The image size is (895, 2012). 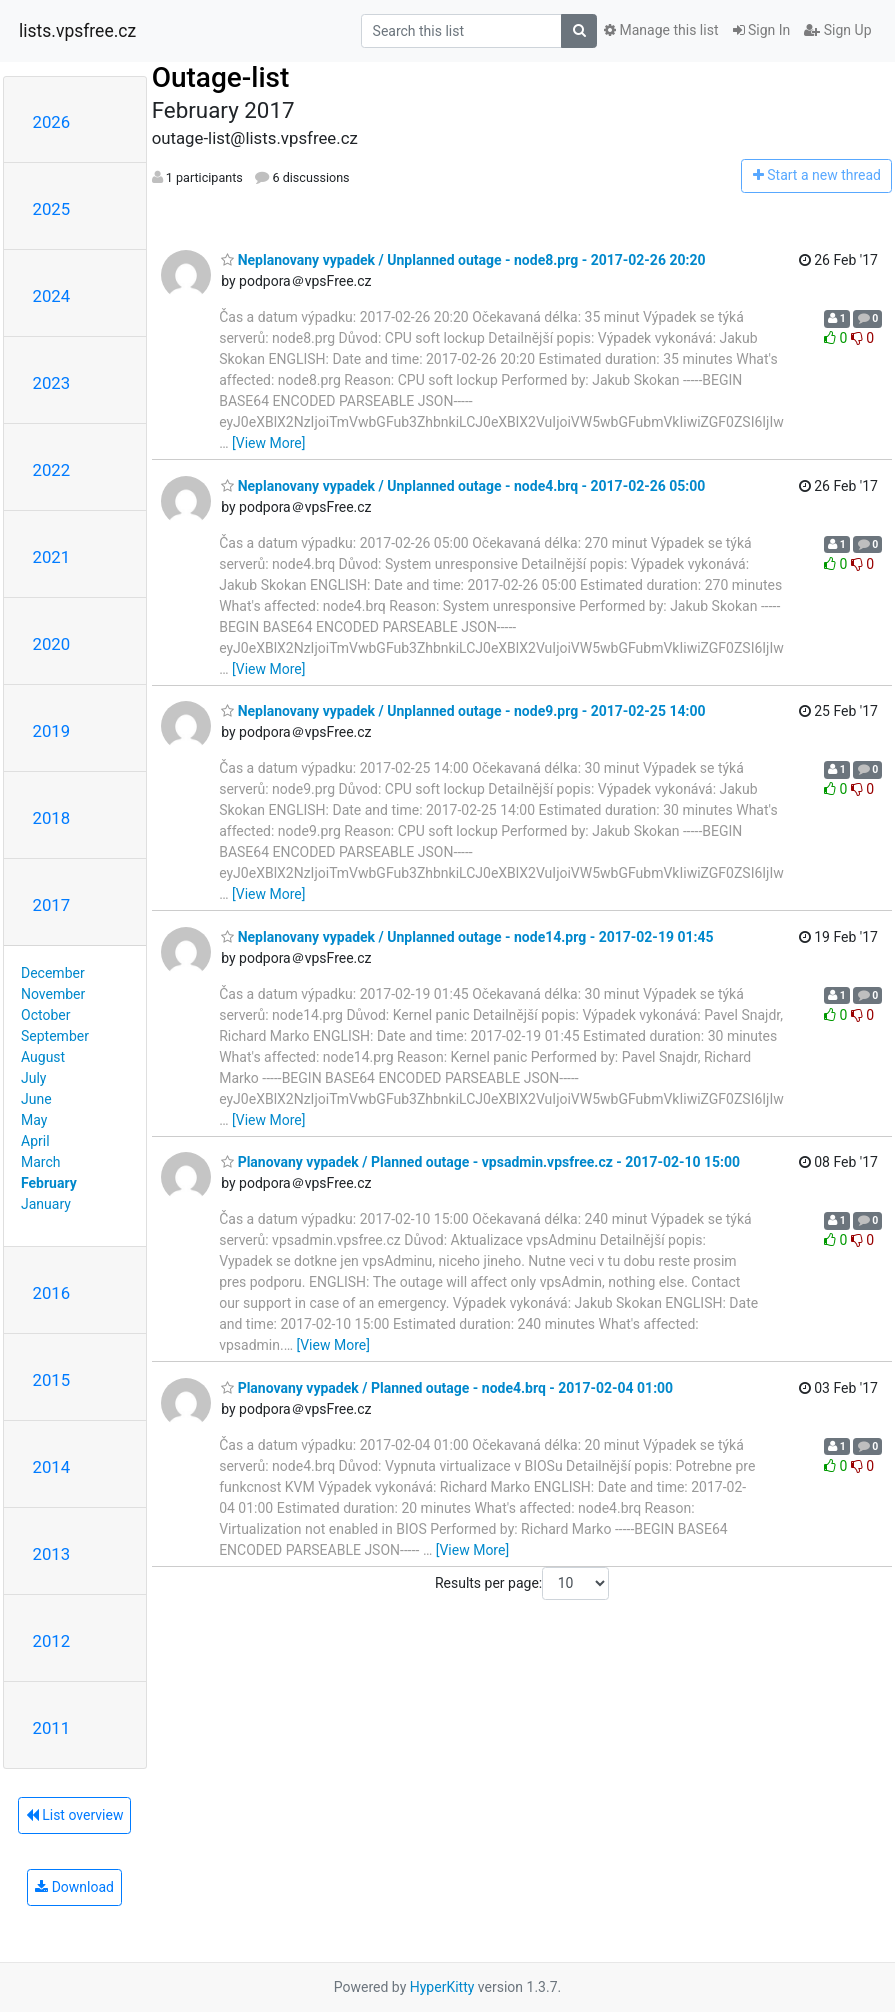 I want to click on 2026, so click(x=52, y=122).